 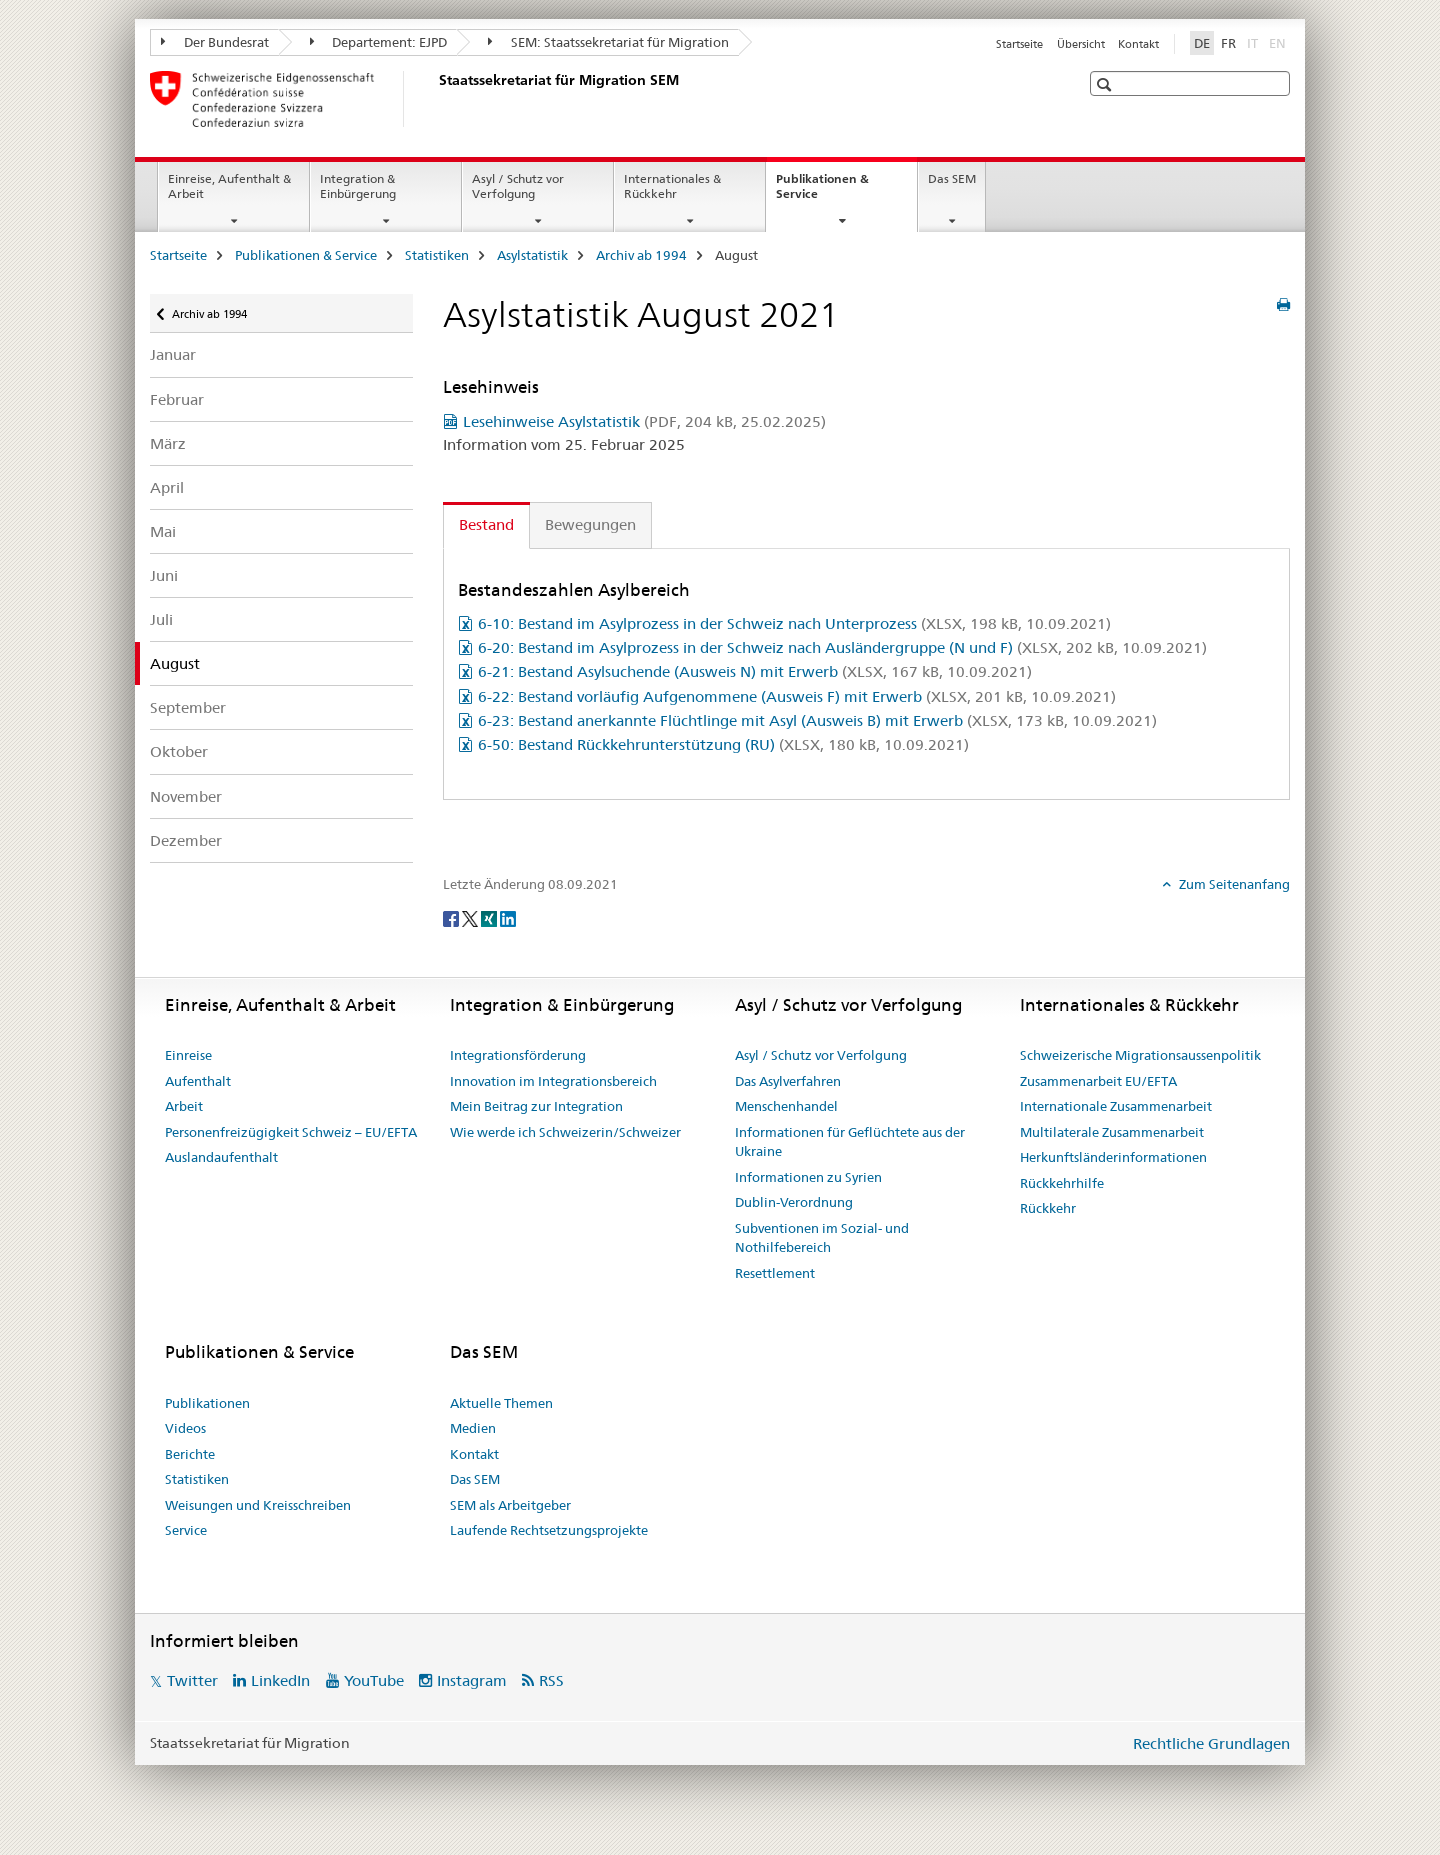 I want to click on Internationale Zusammenarbeit, so click(x=1116, y=1106).